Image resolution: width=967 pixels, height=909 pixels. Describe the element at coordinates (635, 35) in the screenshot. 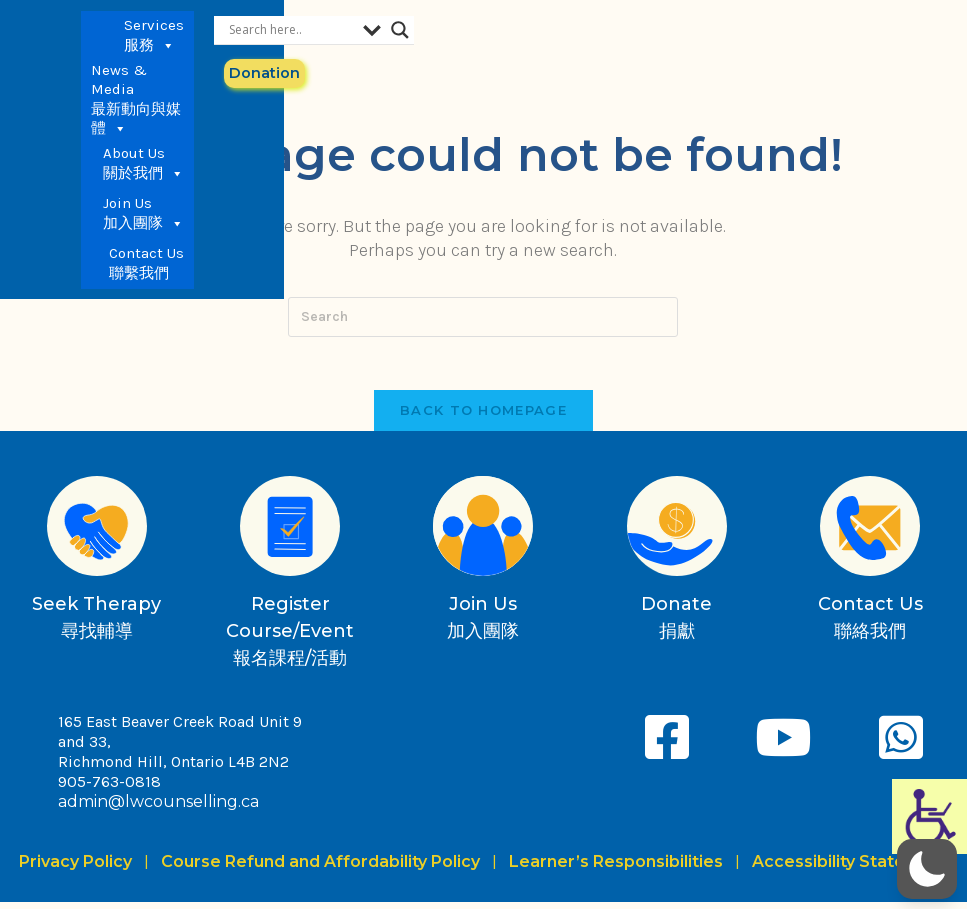

I see `Join Us 加入團隊` at that location.